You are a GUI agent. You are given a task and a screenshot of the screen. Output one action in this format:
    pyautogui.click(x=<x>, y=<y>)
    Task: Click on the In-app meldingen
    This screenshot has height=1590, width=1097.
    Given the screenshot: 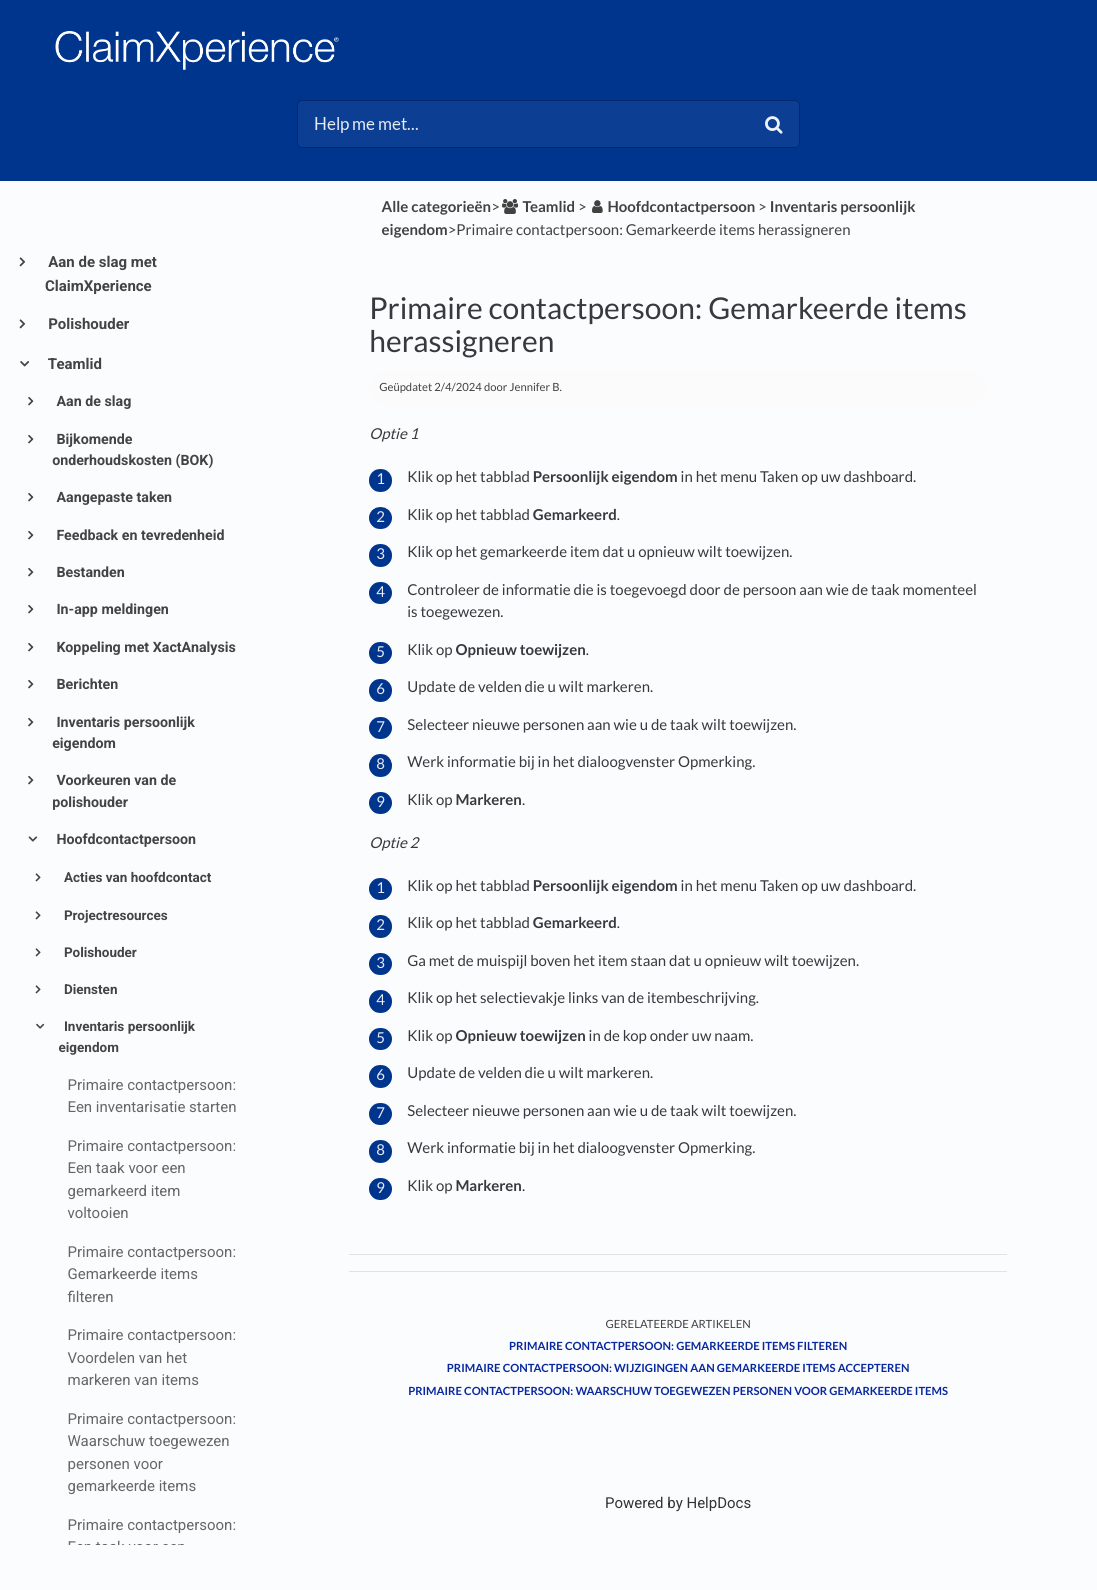 What is the action you would take?
    pyautogui.click(x=111, y=610)
    